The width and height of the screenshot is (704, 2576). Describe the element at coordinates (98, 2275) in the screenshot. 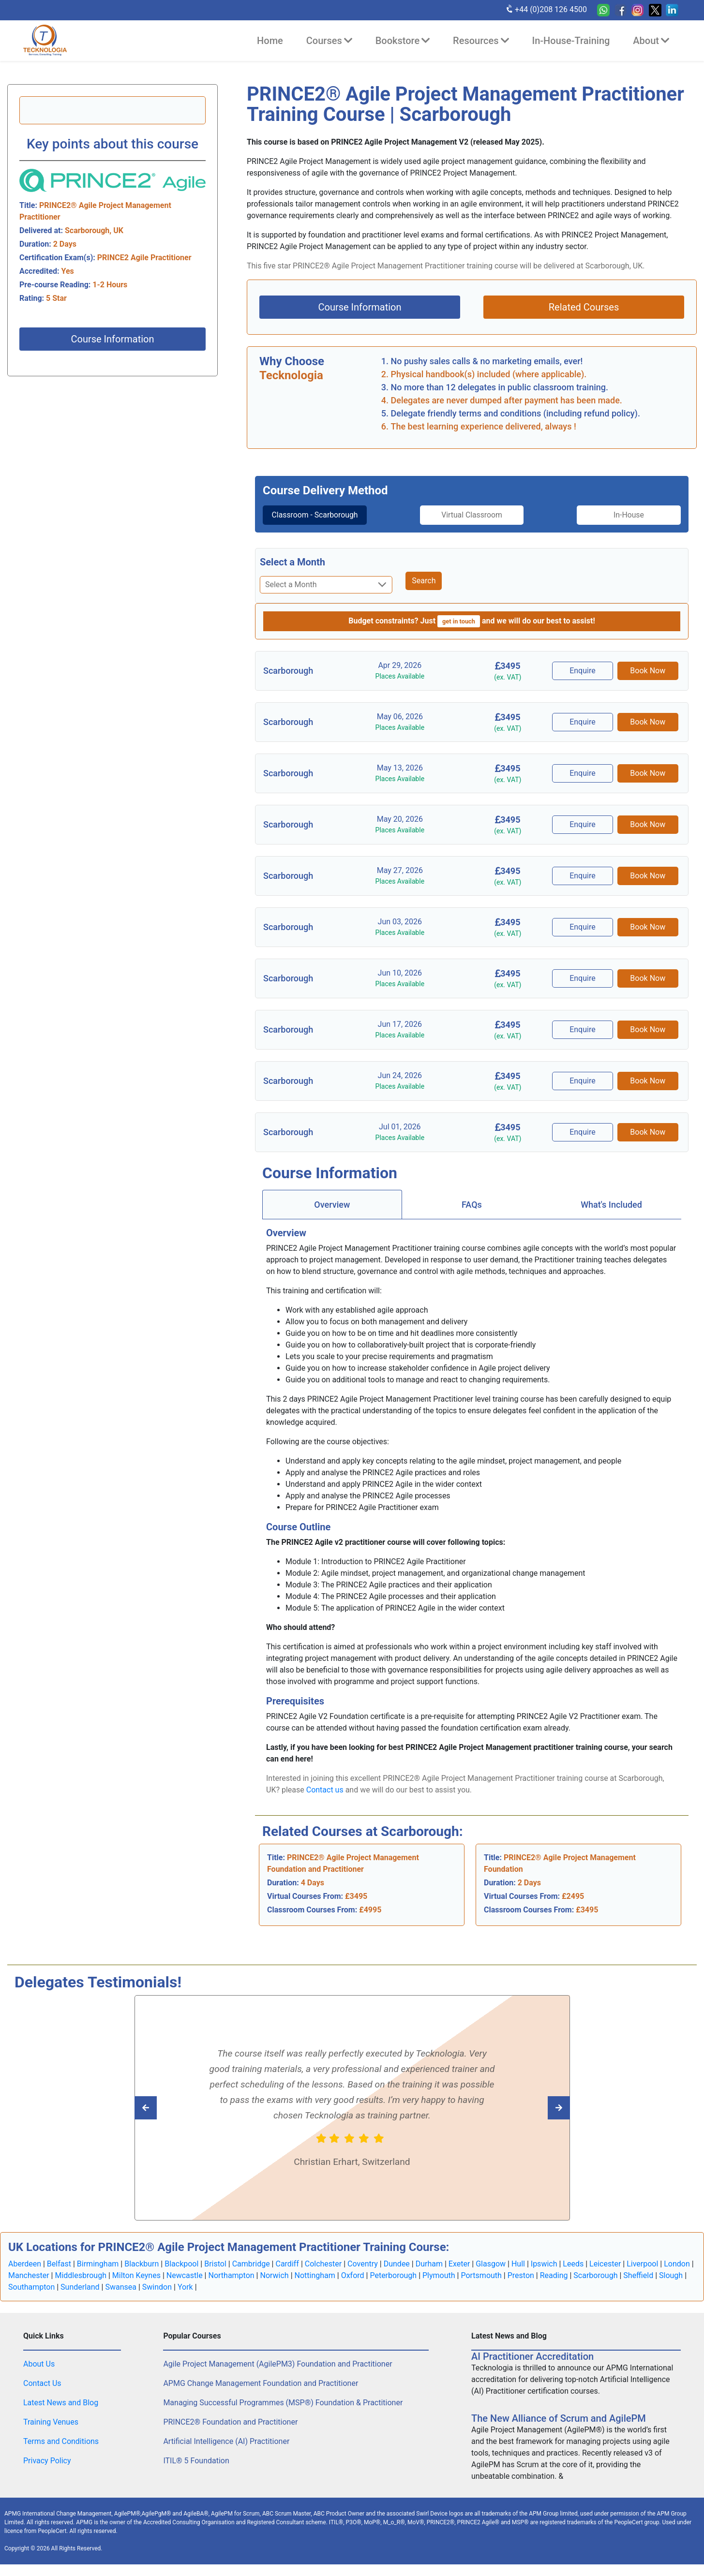

I see `Birmingham` at that location.